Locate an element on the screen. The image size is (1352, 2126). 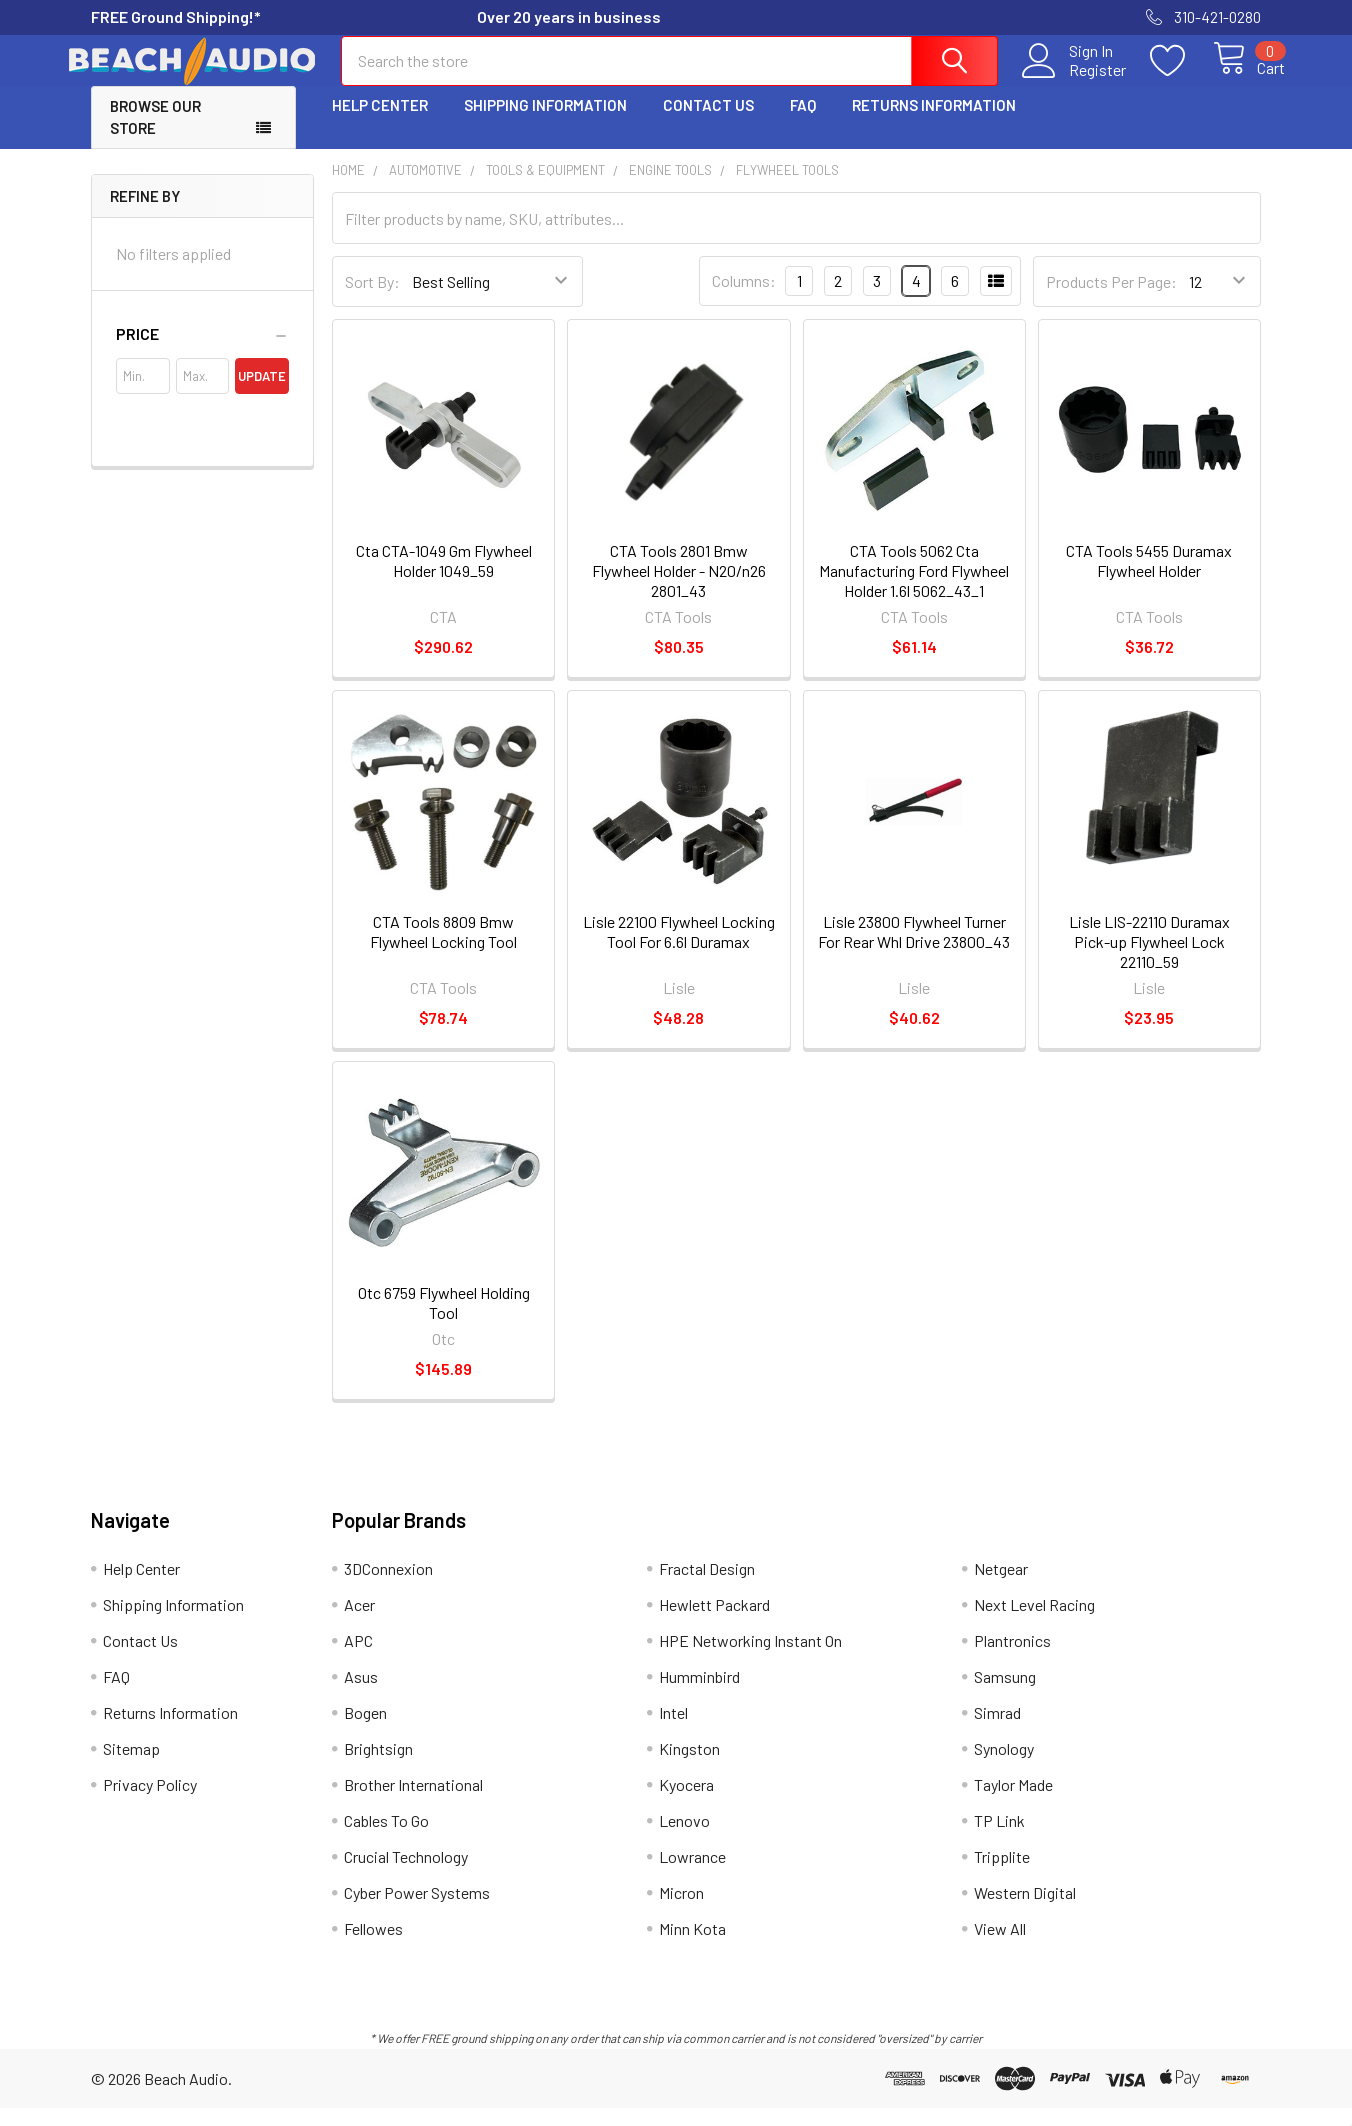
Western Digital is located at coordinates (1025, 1910).